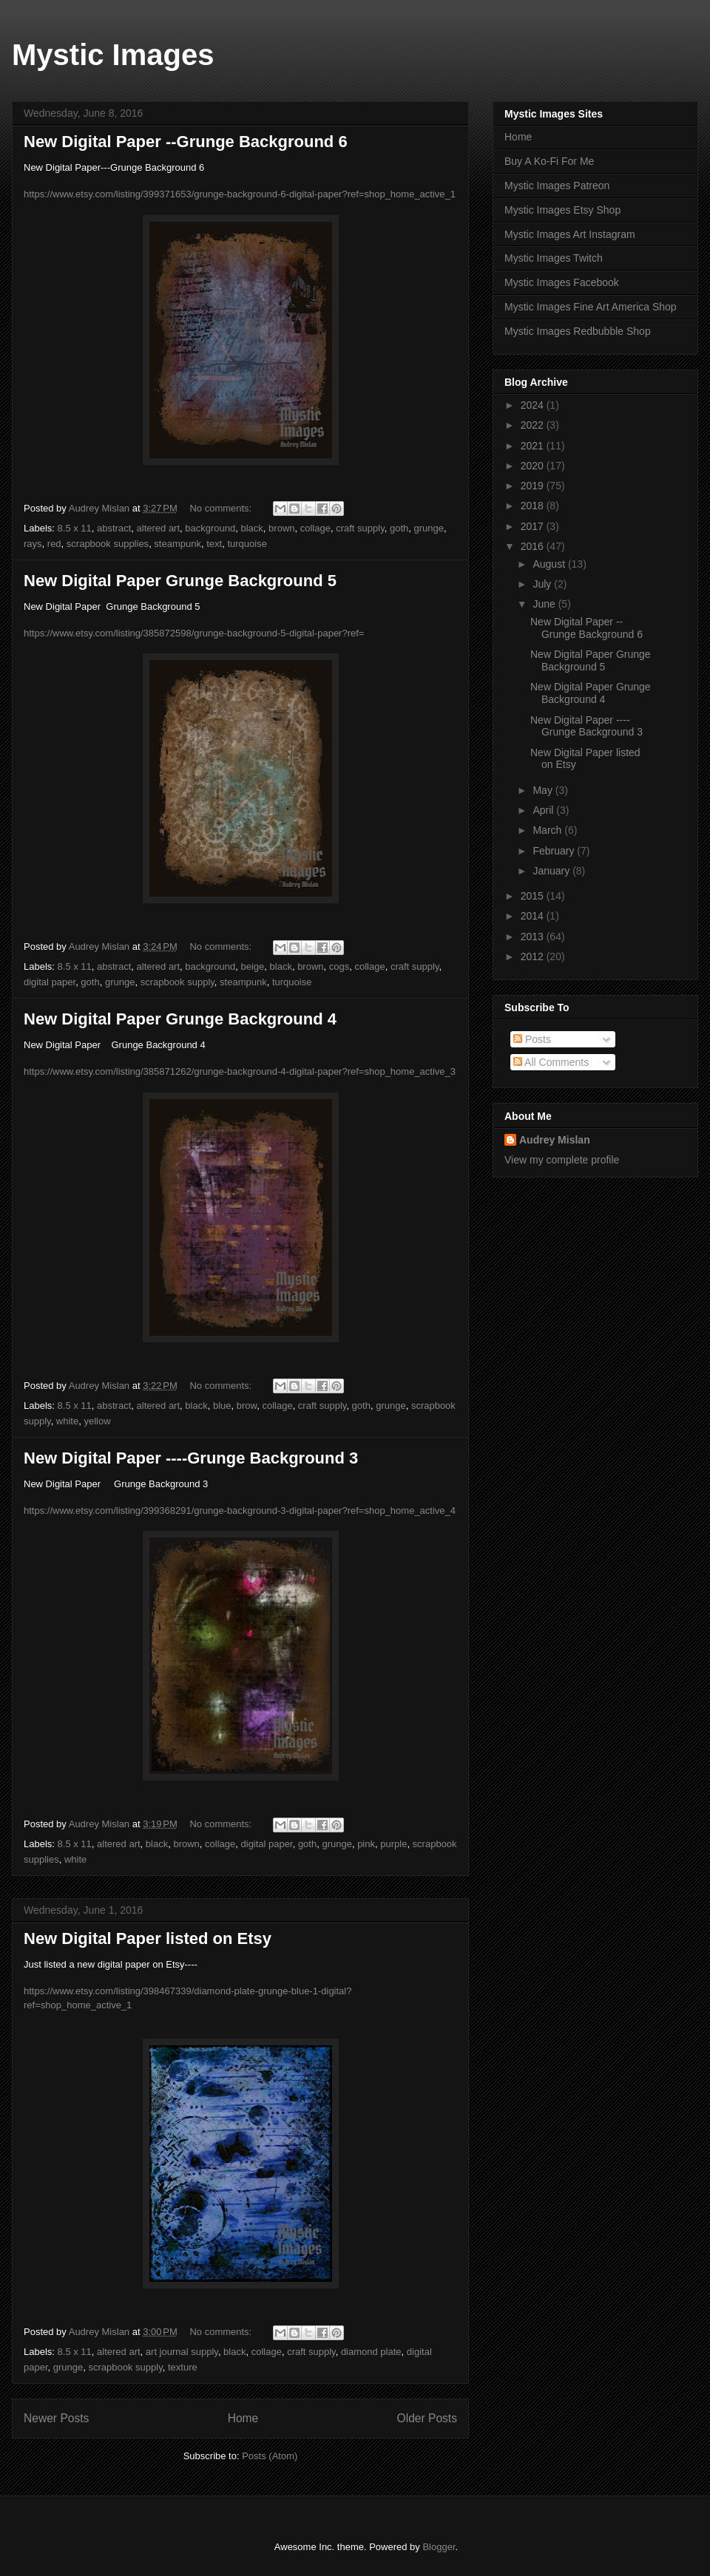  I want to click on 8.5 x 11, so click(75, 528).